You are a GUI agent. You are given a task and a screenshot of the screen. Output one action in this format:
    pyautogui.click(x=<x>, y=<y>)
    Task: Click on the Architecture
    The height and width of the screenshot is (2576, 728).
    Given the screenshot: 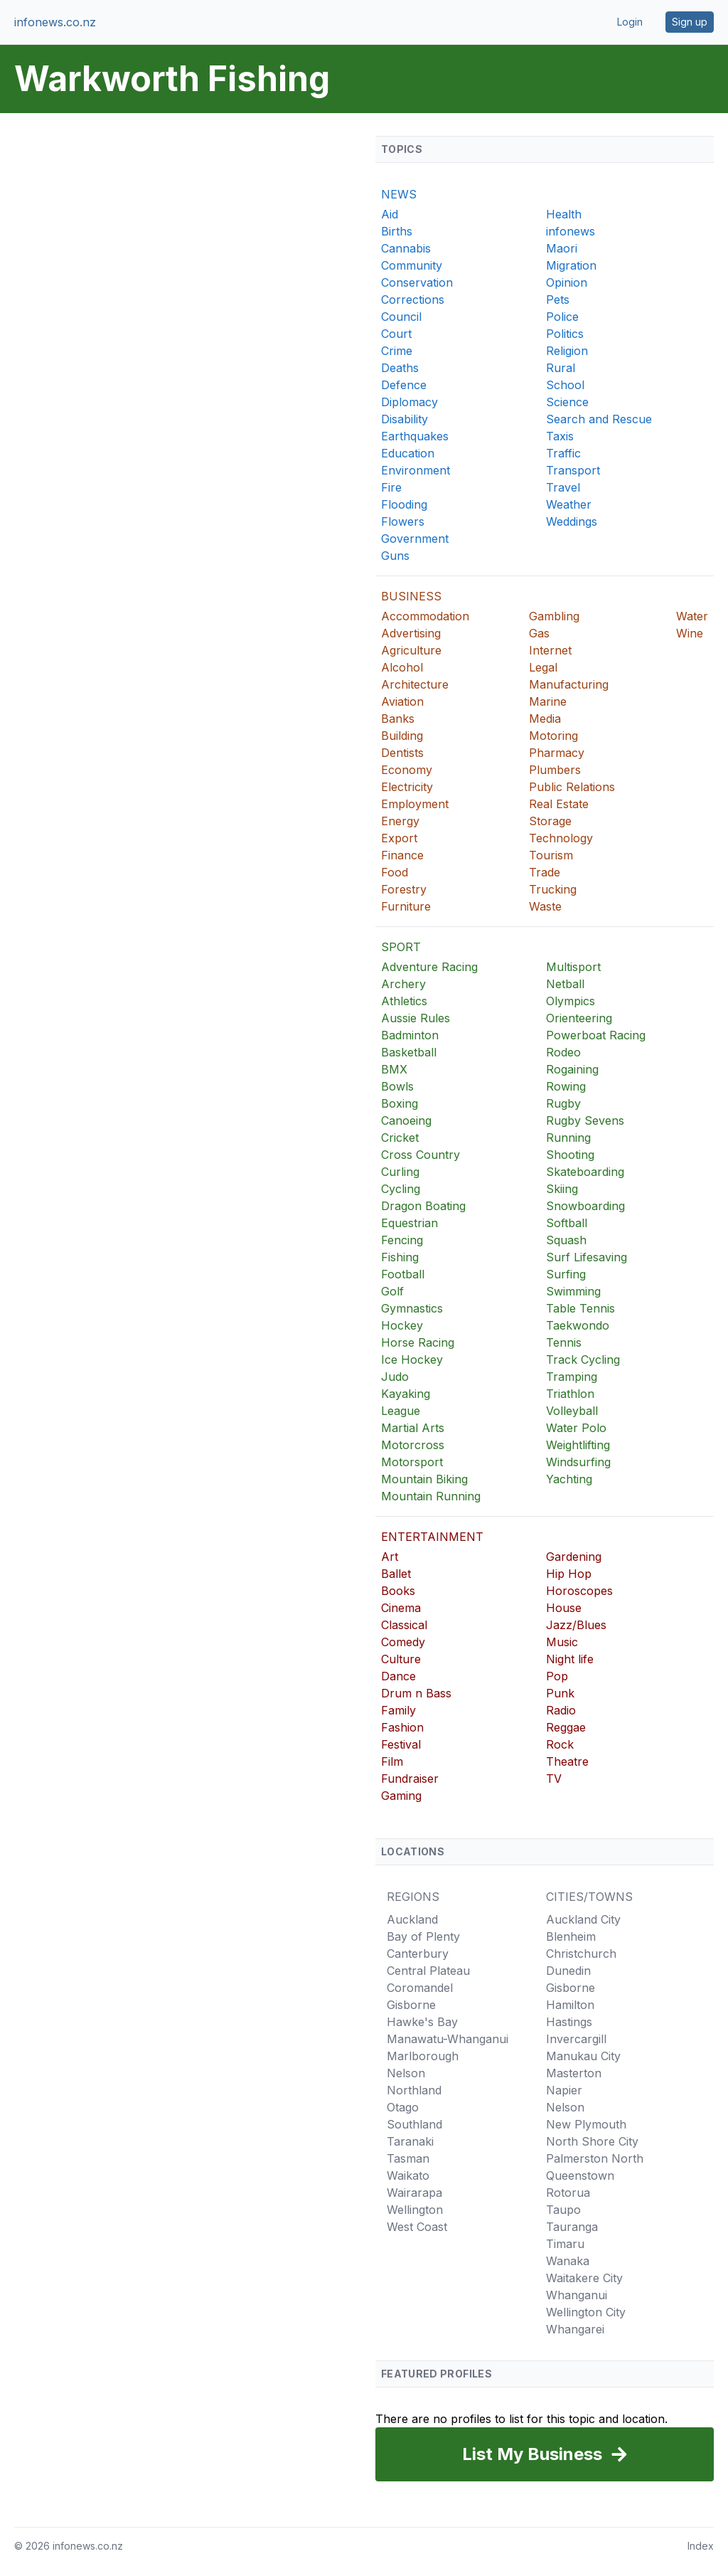 What is the action you would take?
    pyautogui.click(x=415, y=684)
    